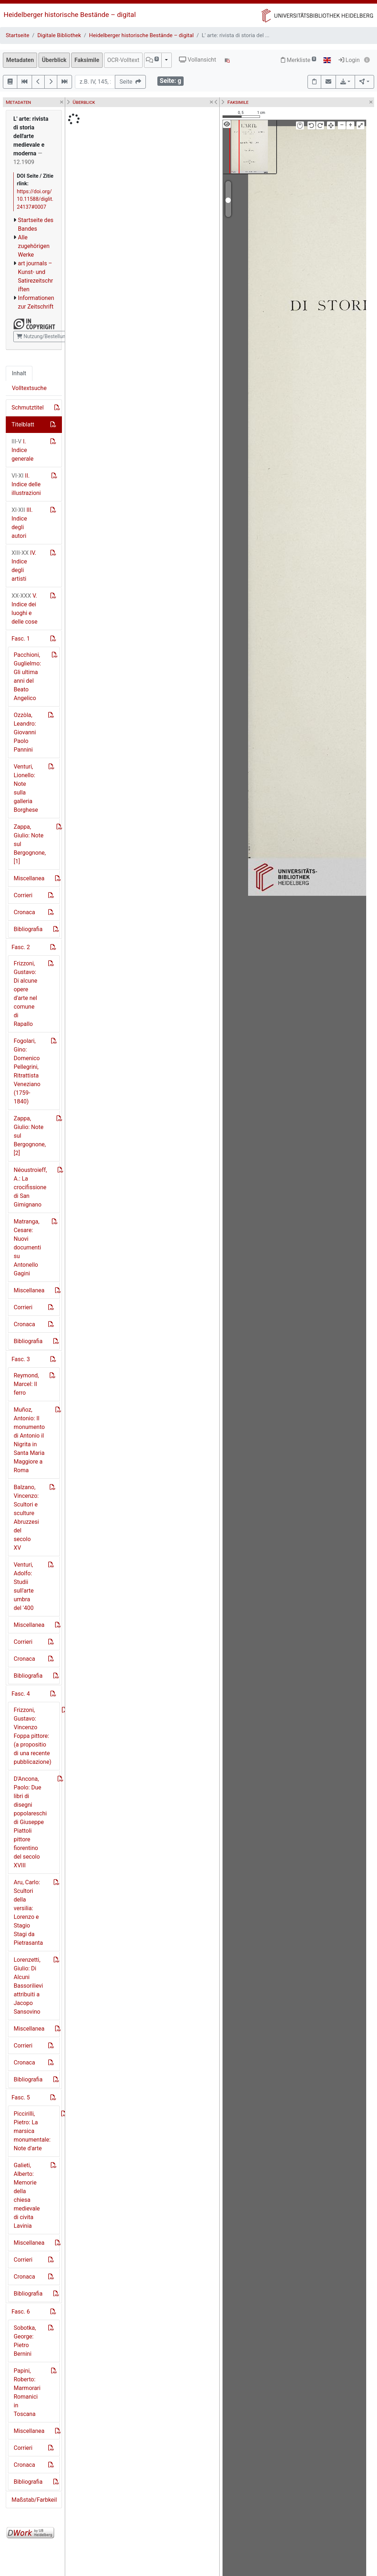 The width and height of the screenshot is (377, 2576). Describe the element at coordinates (17, 35) in the screenshot. I see `Startseite` at that location.